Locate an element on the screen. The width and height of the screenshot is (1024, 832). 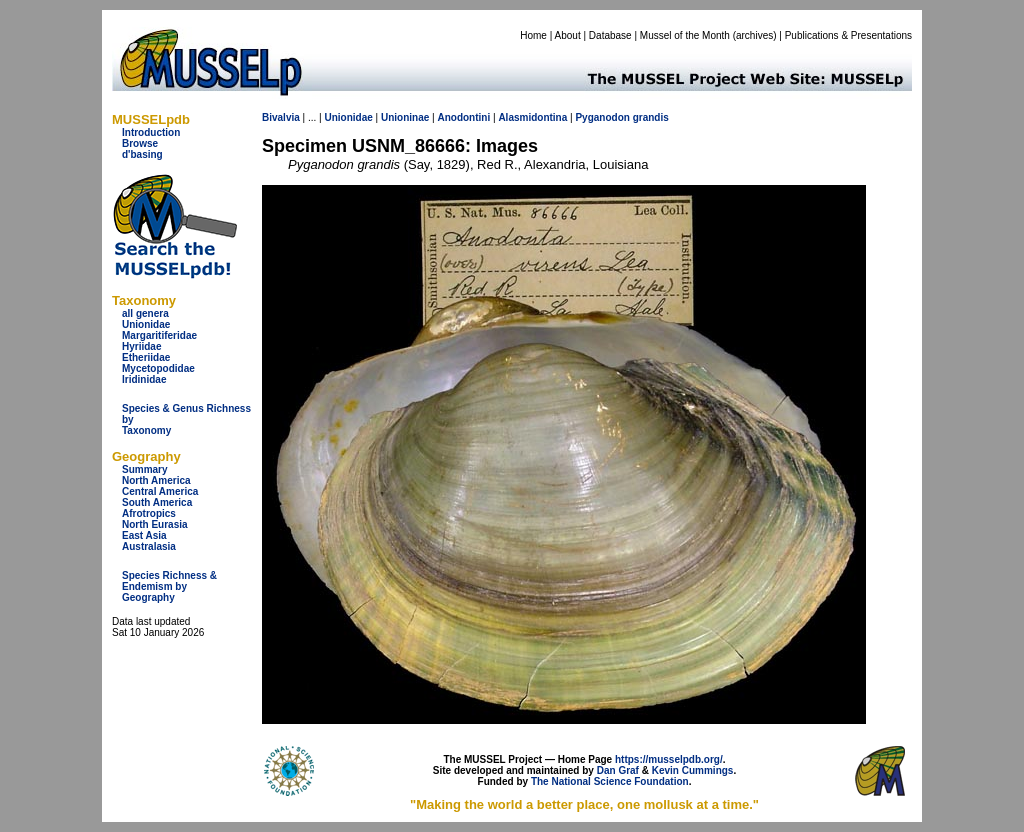
Introduction is located at coordinates (151, 132).